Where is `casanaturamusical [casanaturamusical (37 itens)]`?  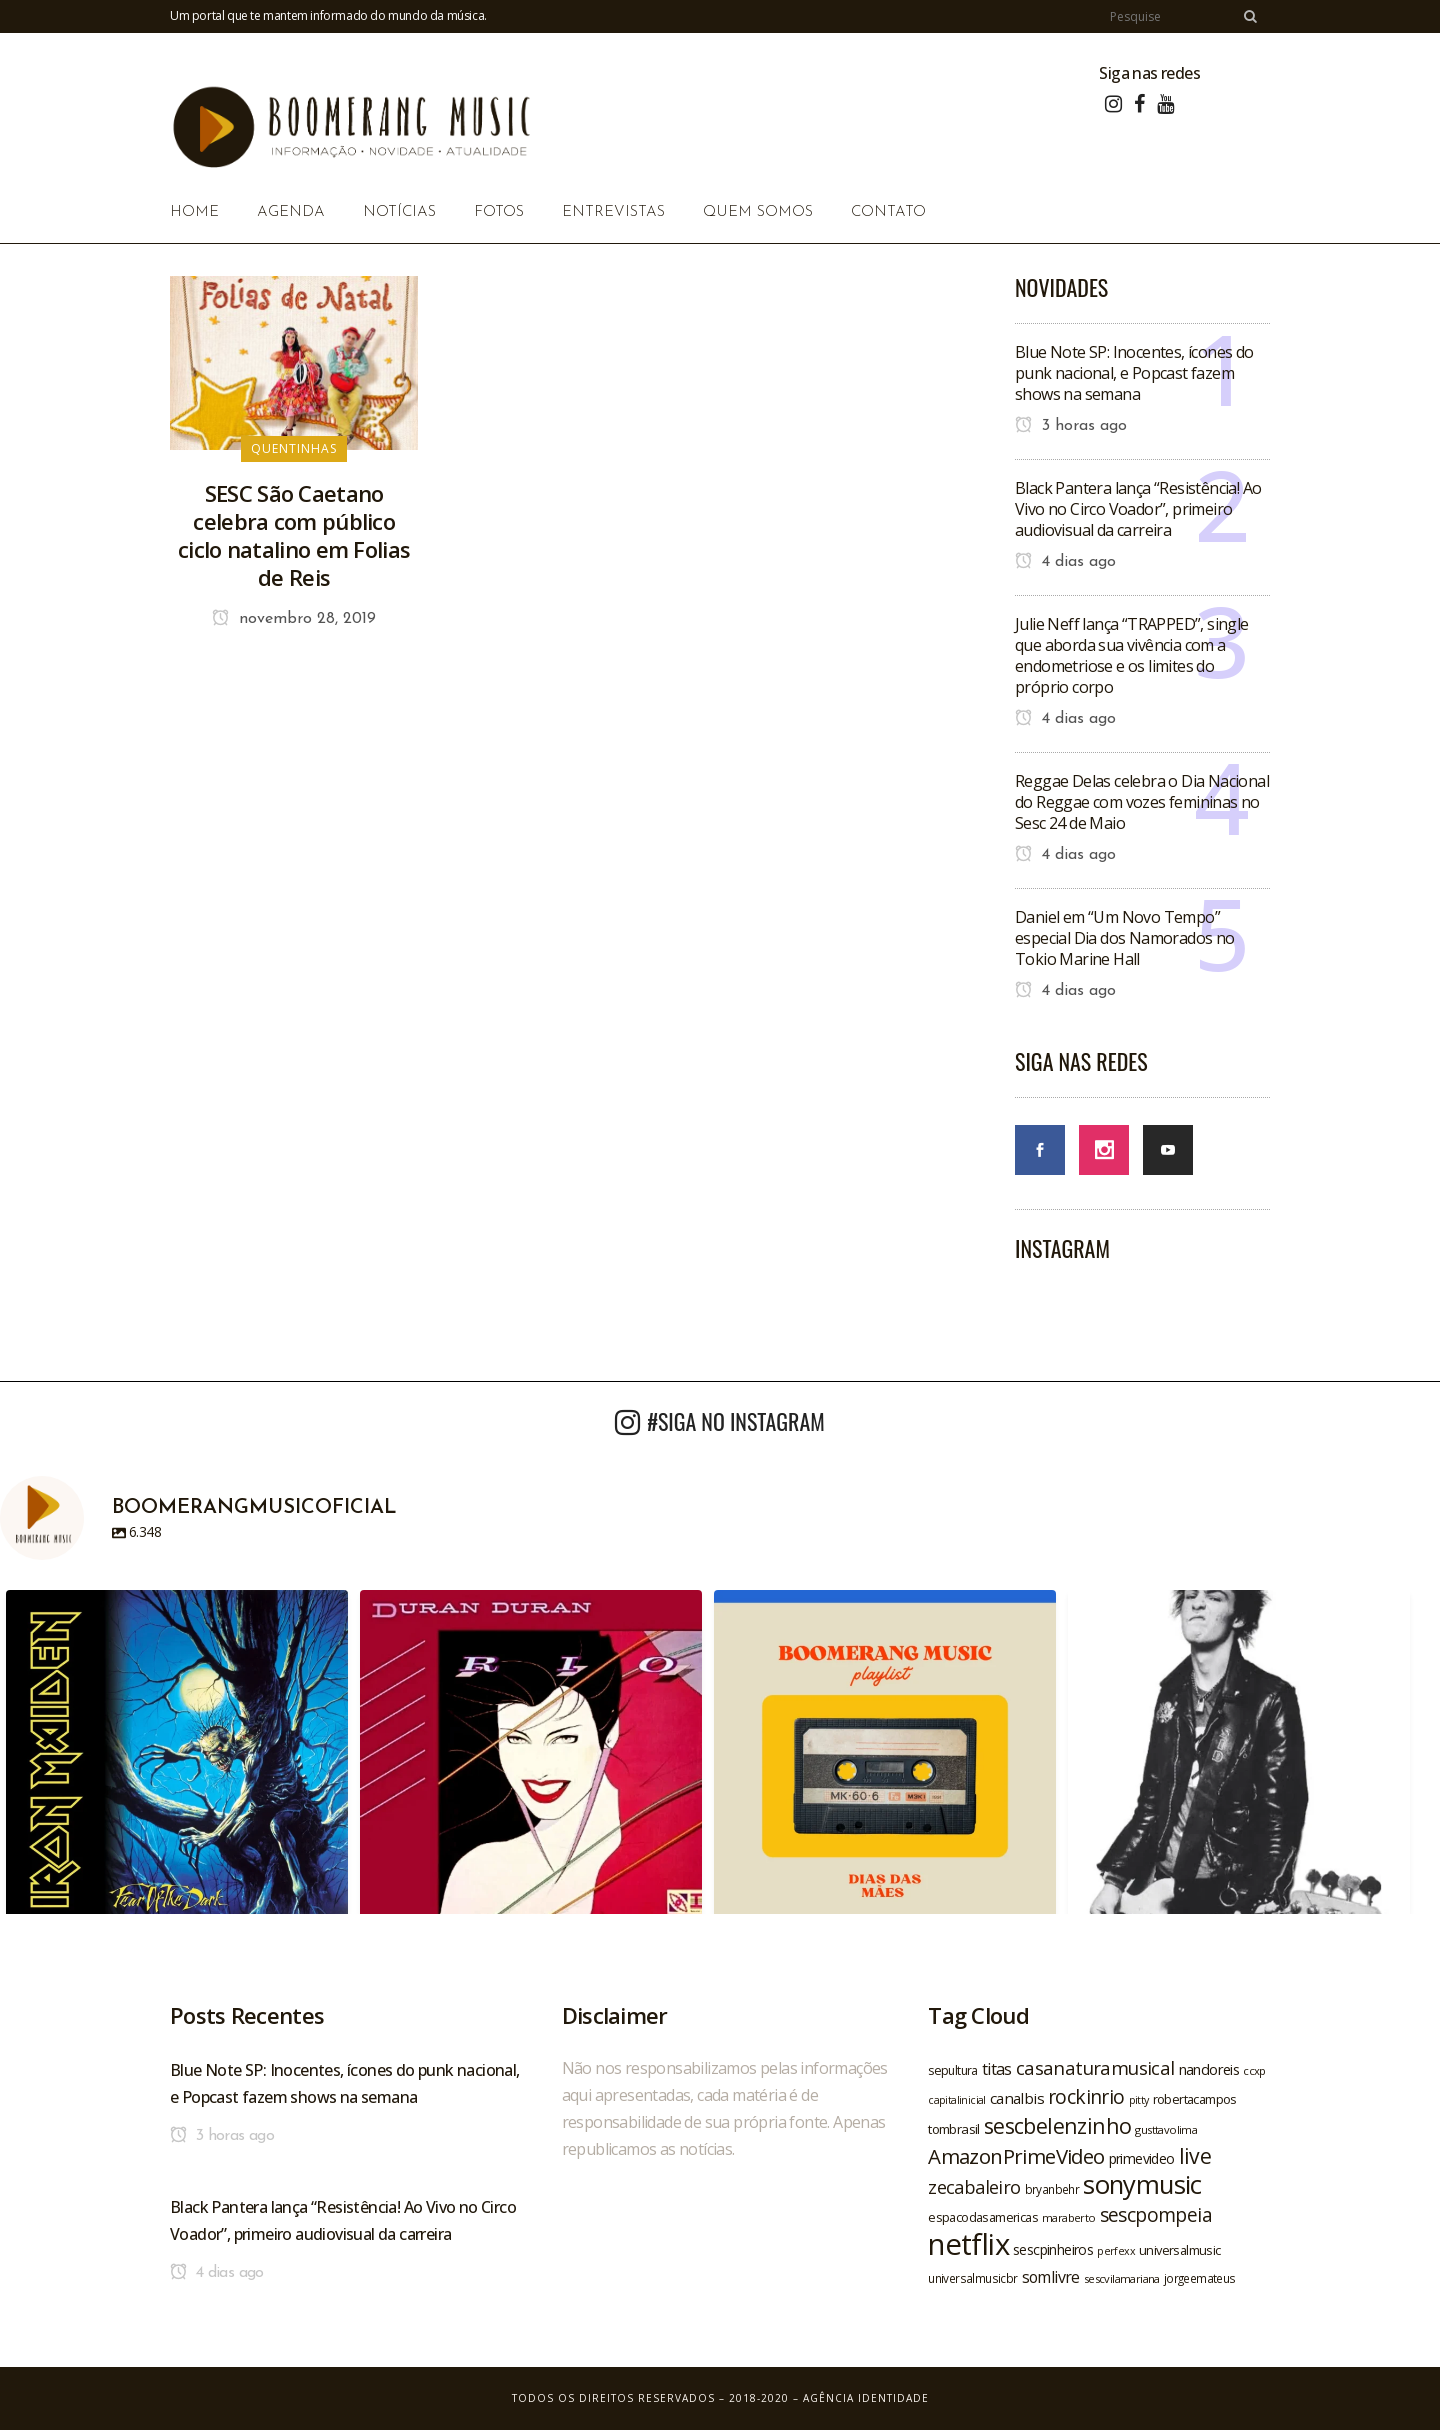 casanaturamusical [casanaturamusical (37 itens)] is located at coordinates (1095, 2067).